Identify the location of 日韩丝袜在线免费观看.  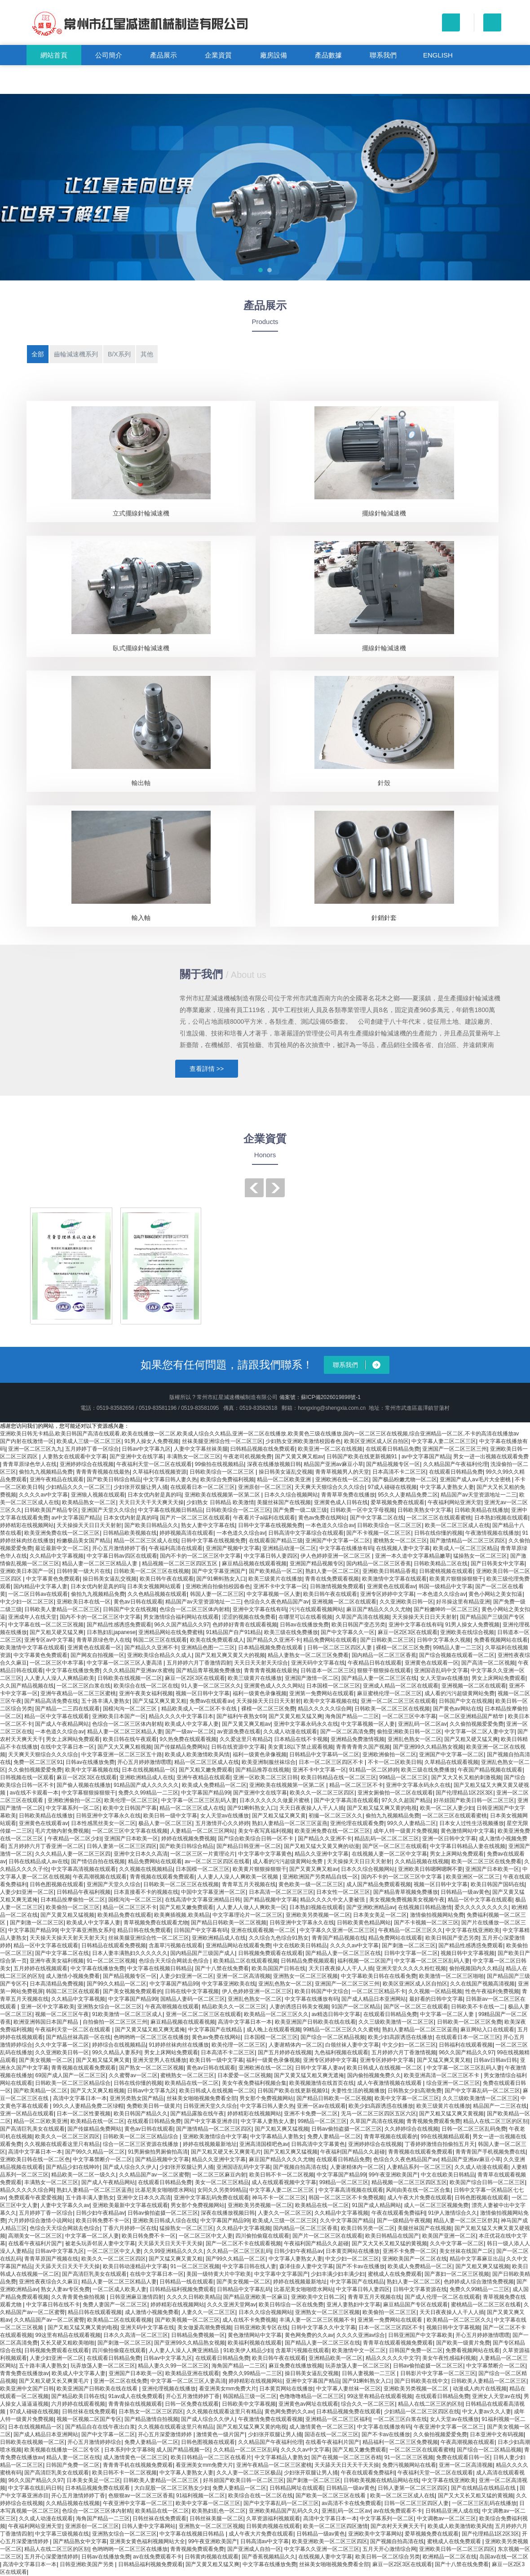
(89, 2411).